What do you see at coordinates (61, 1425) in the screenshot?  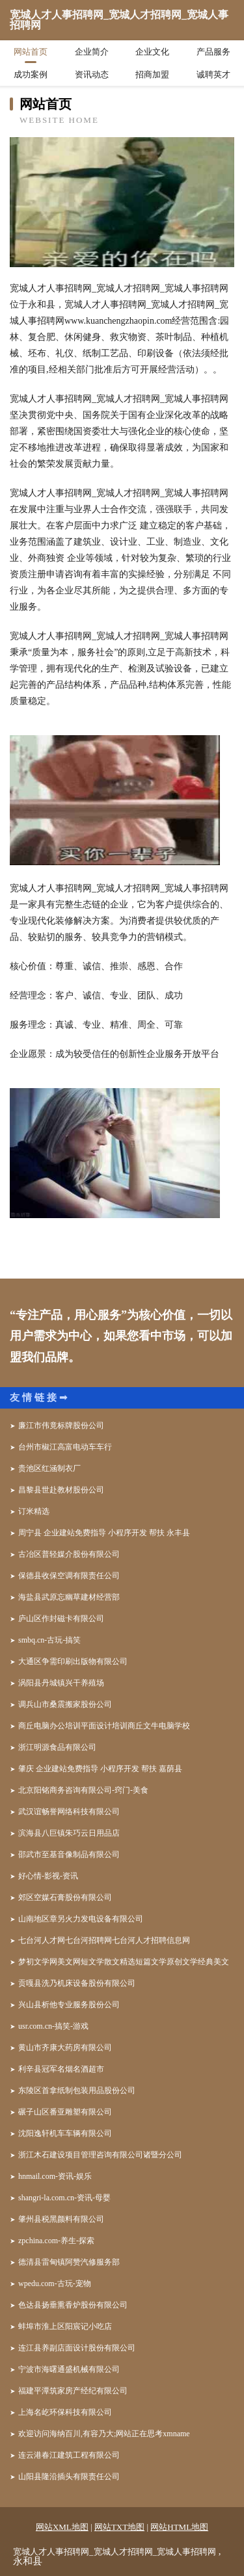 I see `廉江市伟竟标牌股份公司` at bounding box center [61, 1425].